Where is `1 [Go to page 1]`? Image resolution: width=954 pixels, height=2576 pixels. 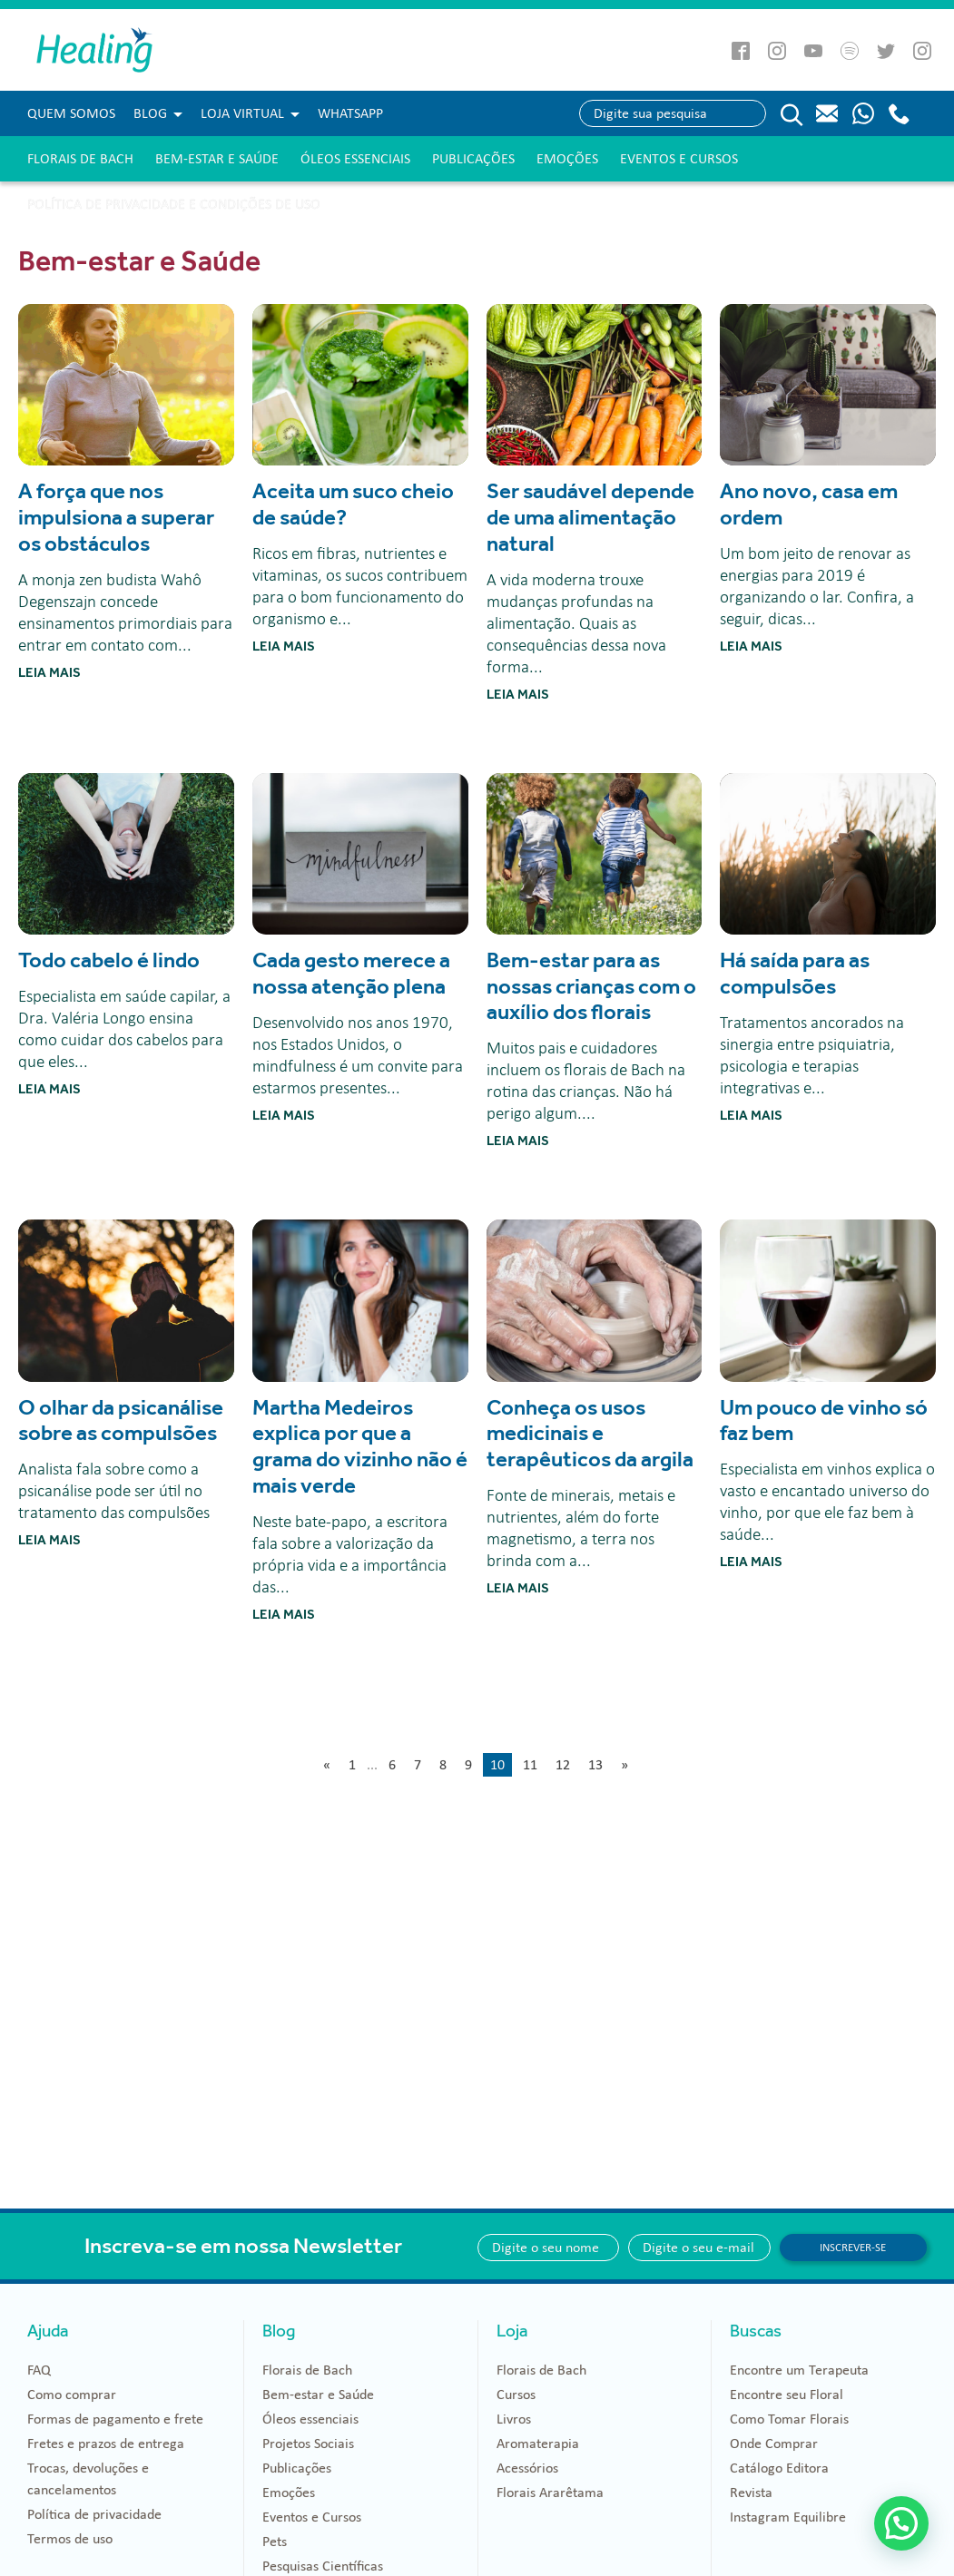 1 [Go to page 1] is located at coordinates (352, 1765).